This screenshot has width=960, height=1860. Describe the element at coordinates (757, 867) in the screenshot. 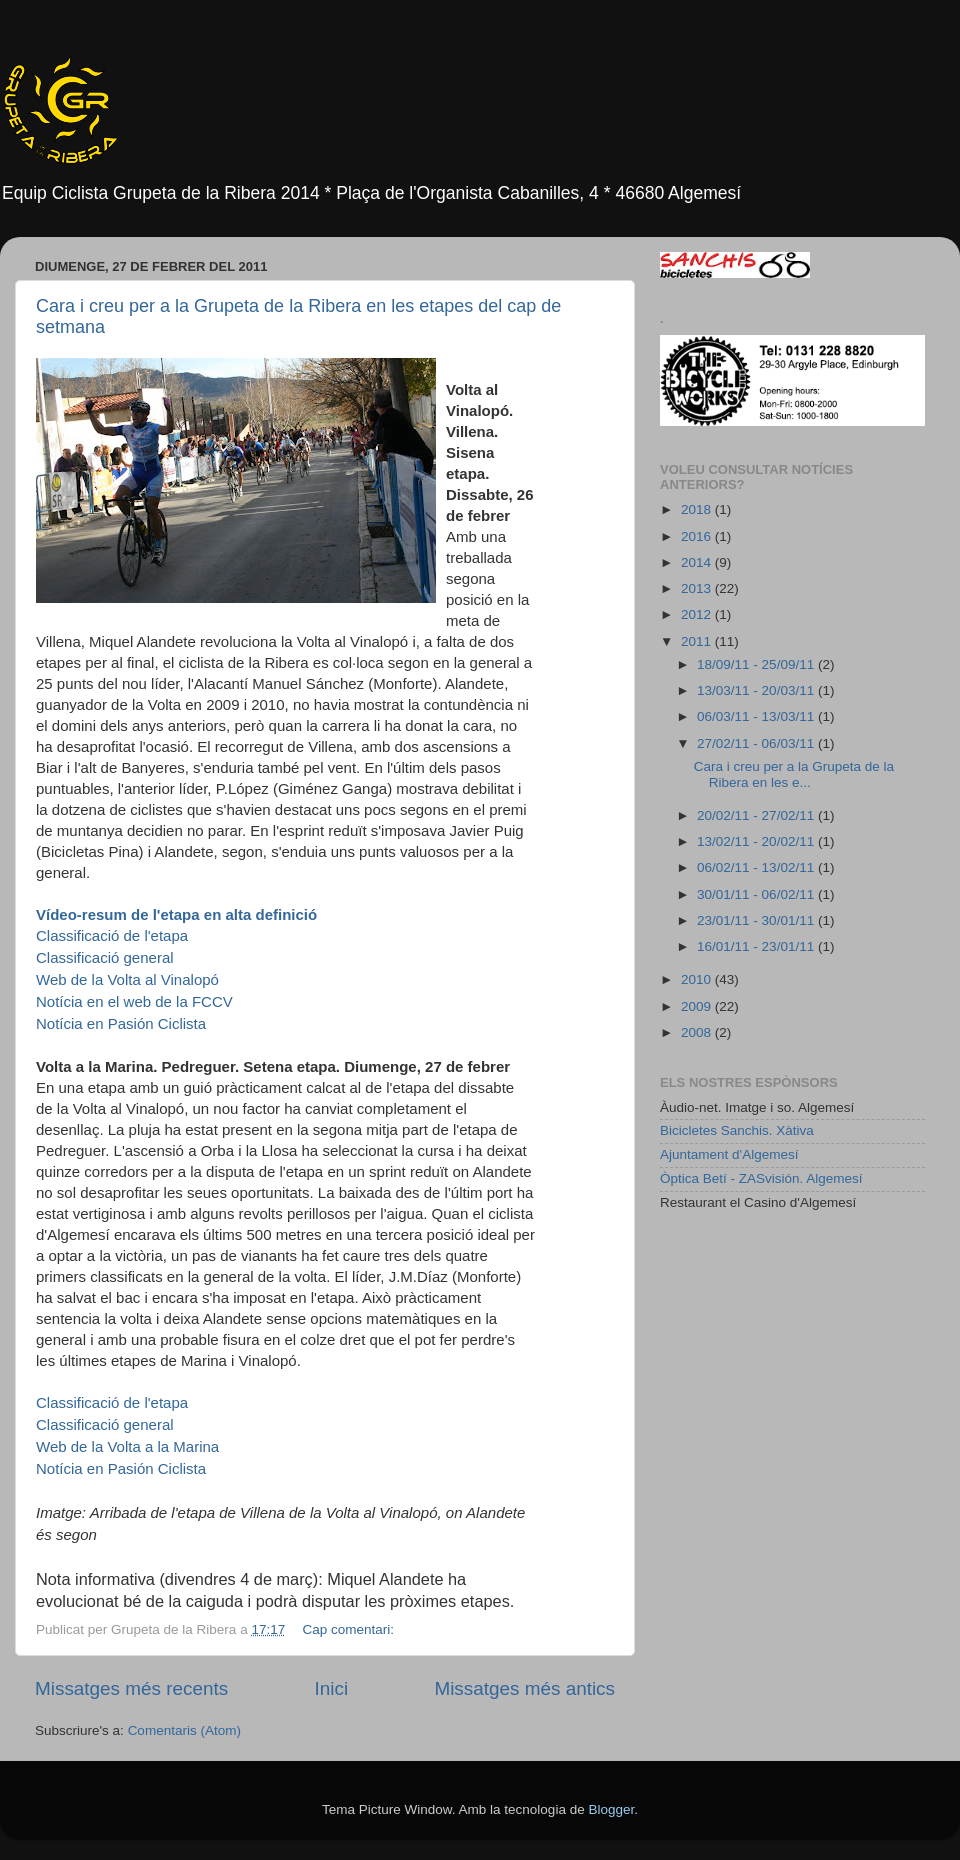

I see `06/02/11 - 13/02/11` at that location.